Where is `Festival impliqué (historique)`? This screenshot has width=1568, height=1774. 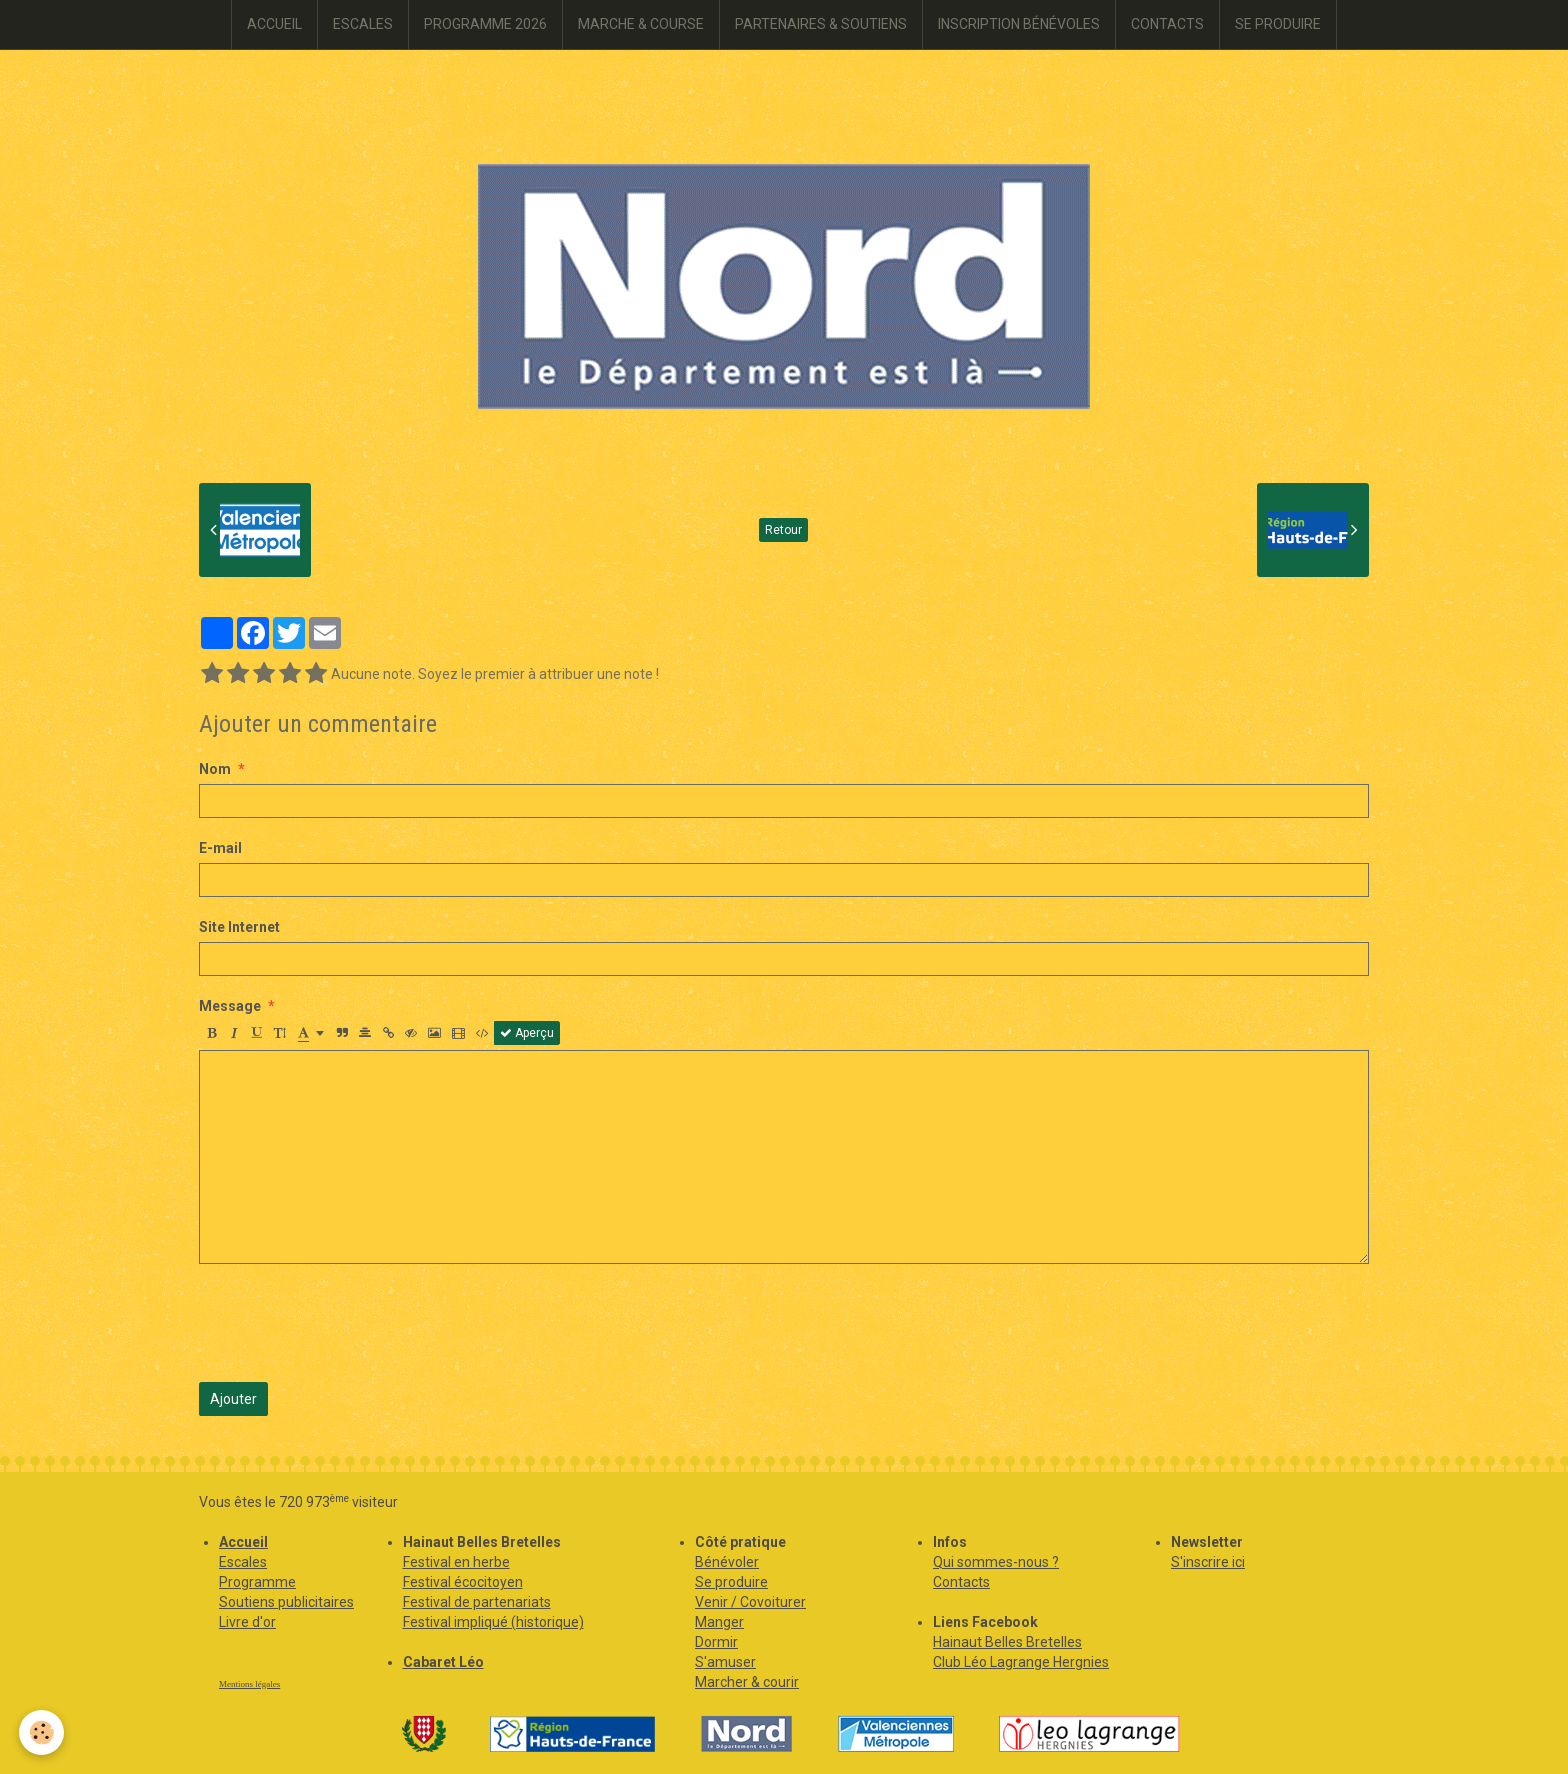 Festival impliqué (historique) is located at coordinates (493, 1622).